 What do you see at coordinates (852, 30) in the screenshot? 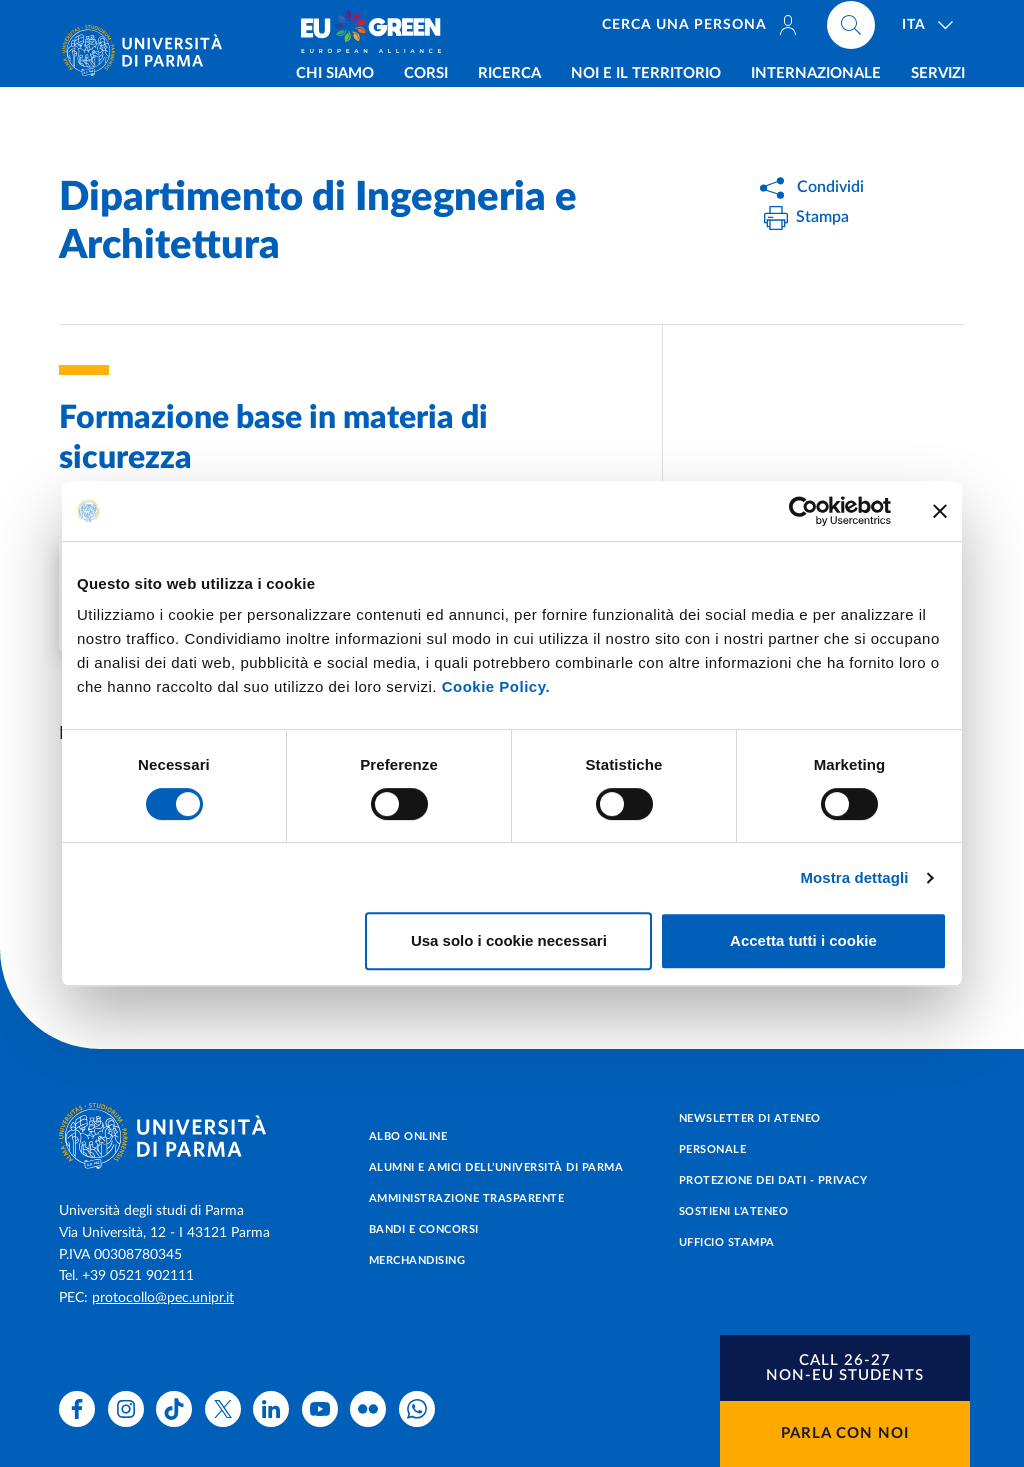
I see `[Cerca nel sito]` at bounding box center [852, 30].